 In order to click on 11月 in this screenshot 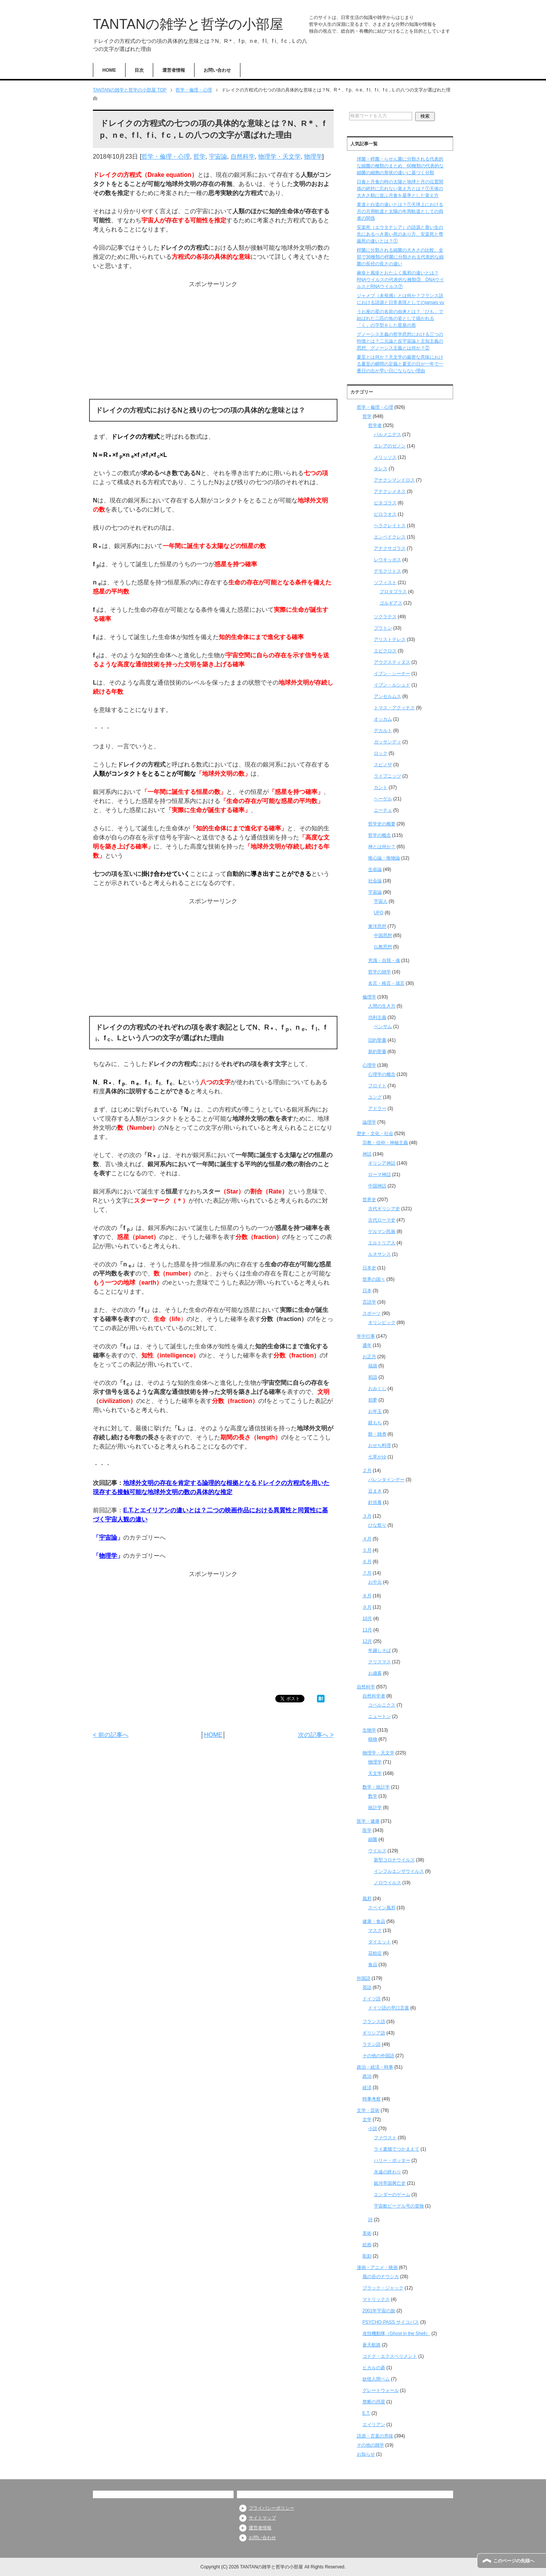, I will do `click(367, 1630)`.